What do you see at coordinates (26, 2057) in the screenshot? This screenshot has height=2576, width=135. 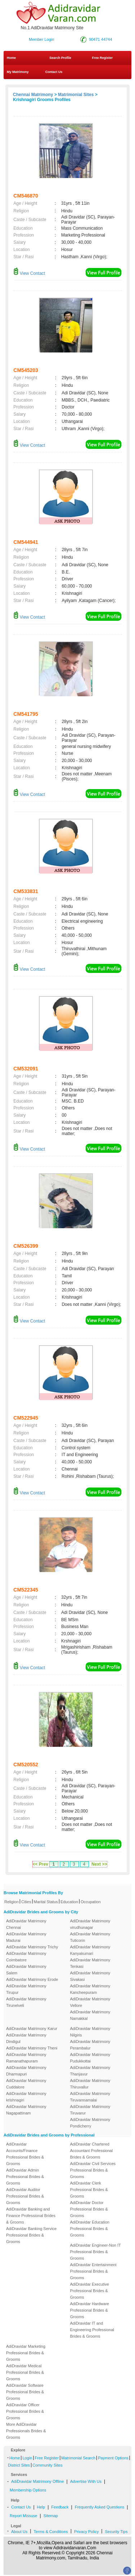 I see `AdiDravidar Matrimony Ramanathapuram` at bounding box center [26, 2057].